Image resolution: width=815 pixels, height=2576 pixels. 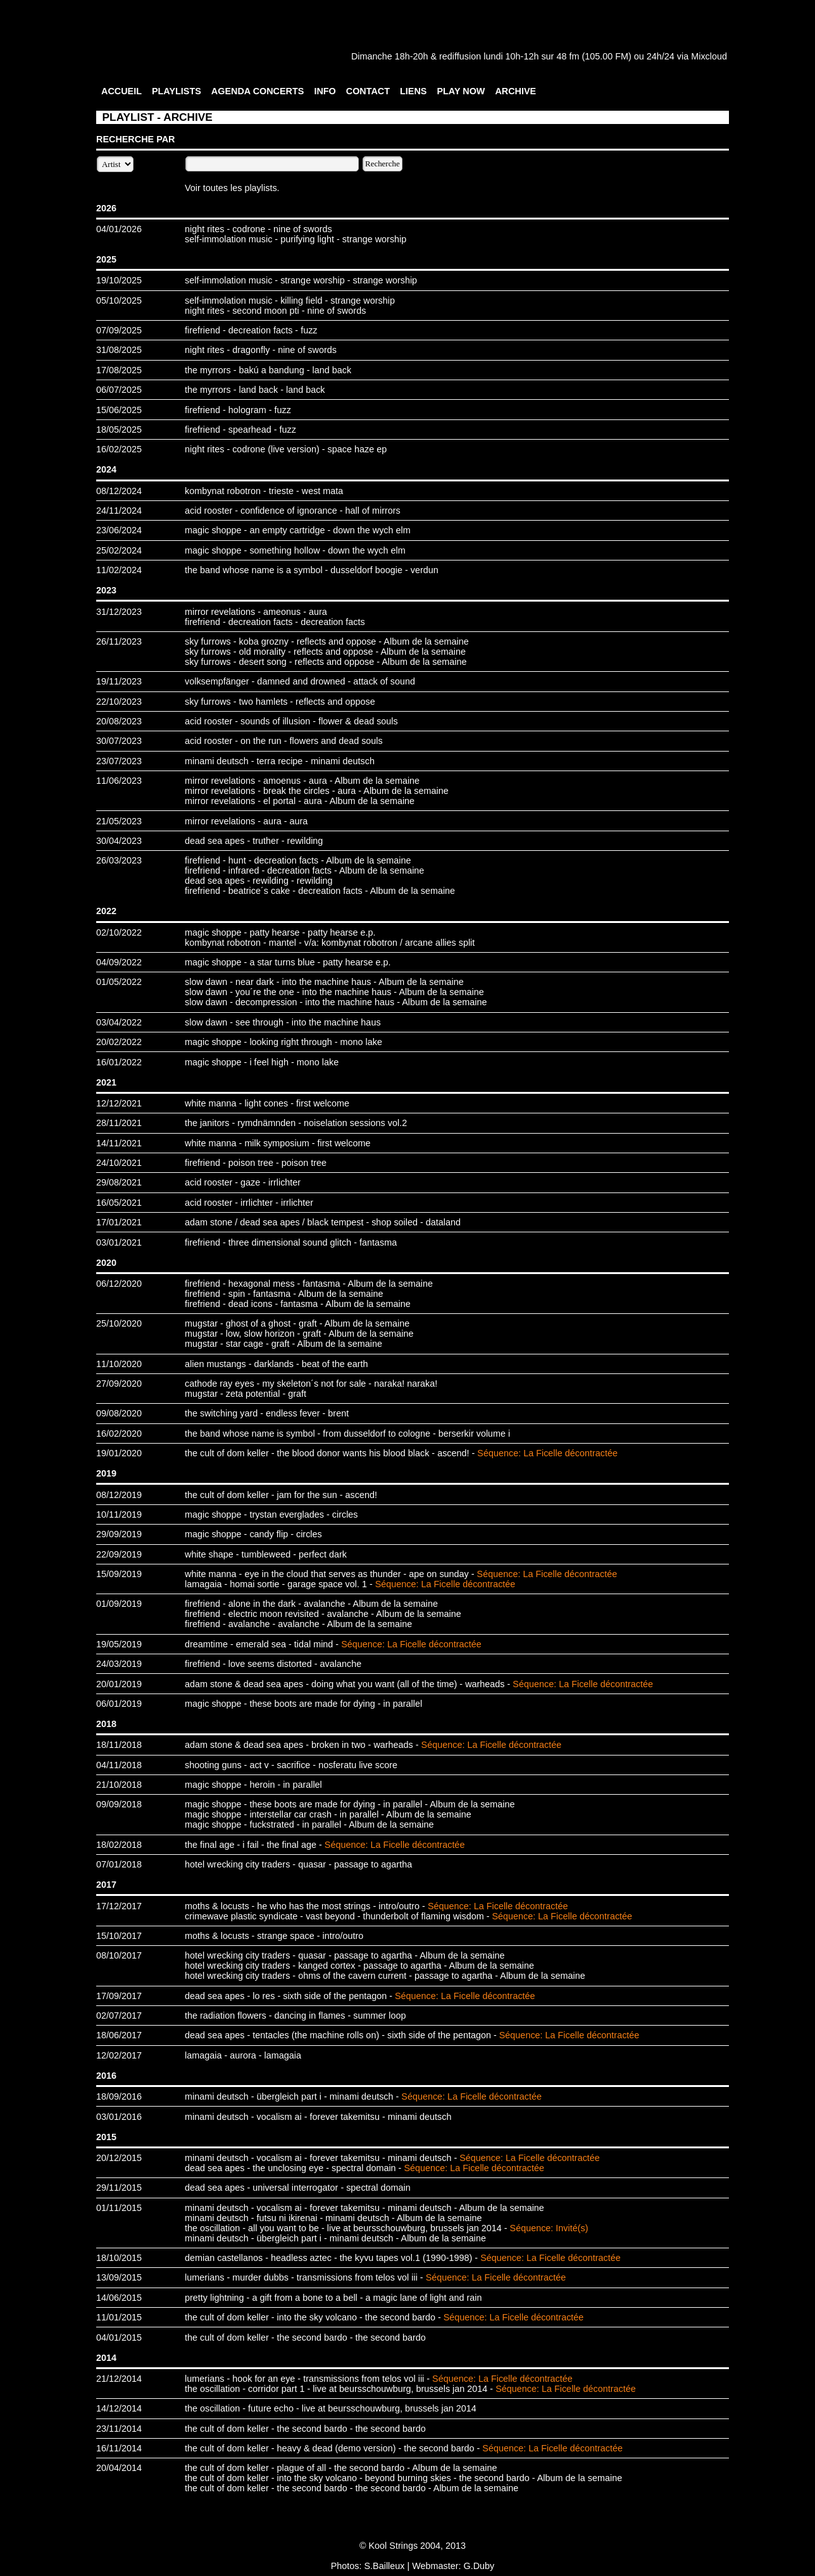 What do you see at coordinates (119, 982) in the screenshot?
I see `01/05/2022` at bounding box center [119, 982].